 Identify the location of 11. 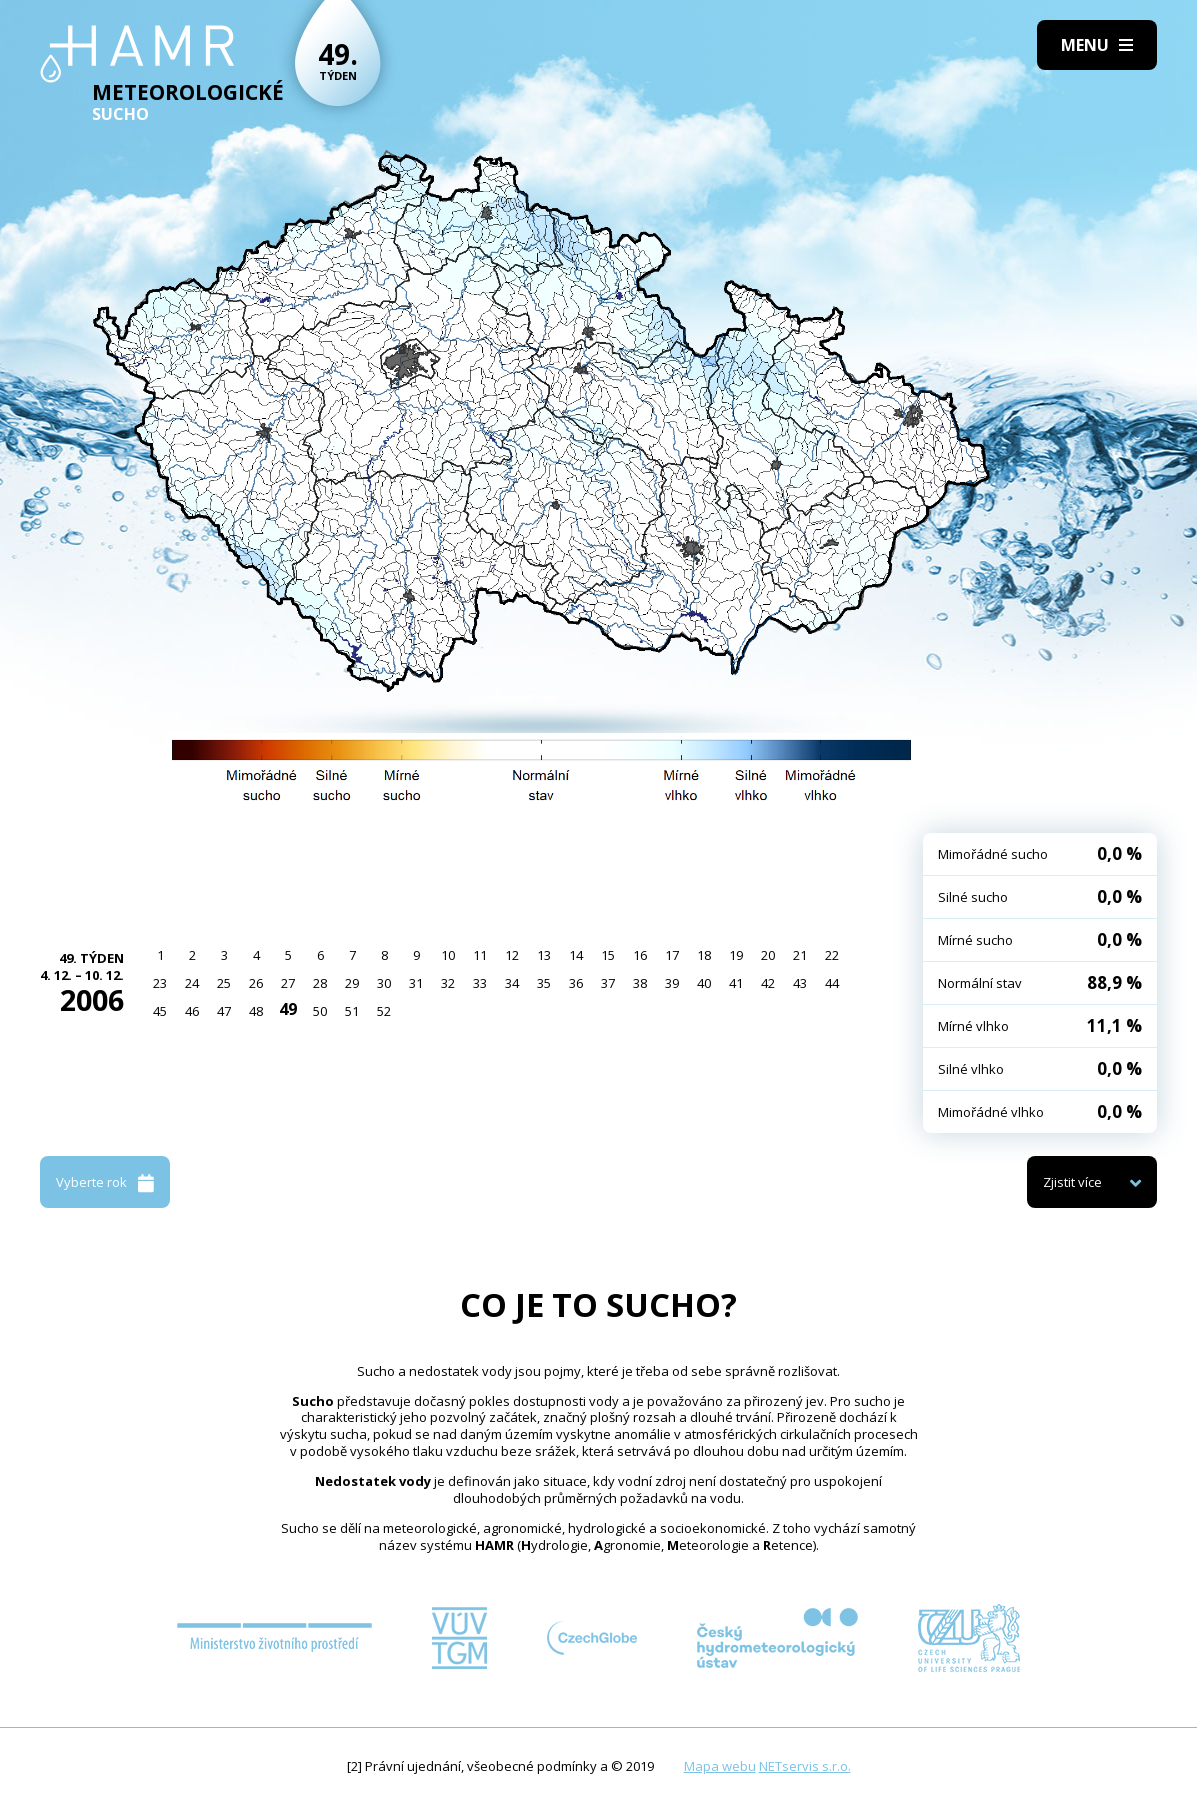
(480, 955).